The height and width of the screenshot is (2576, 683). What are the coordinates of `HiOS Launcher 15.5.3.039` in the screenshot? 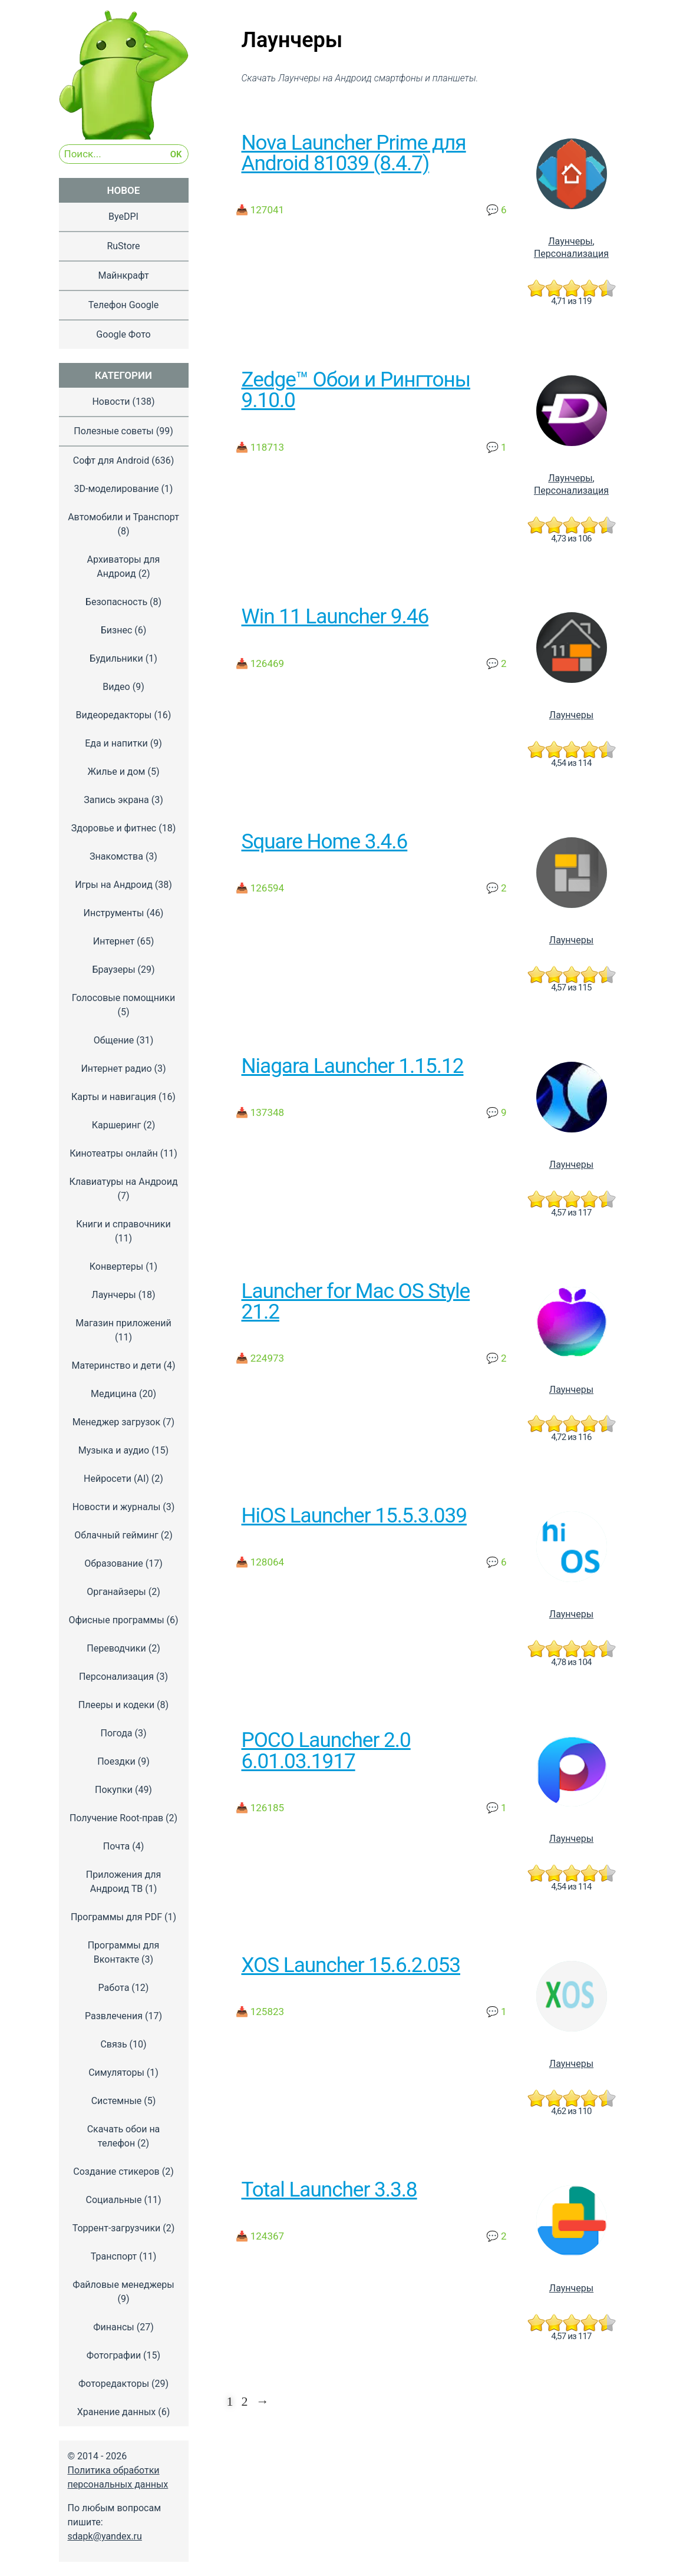 It's located at (354, 1515).